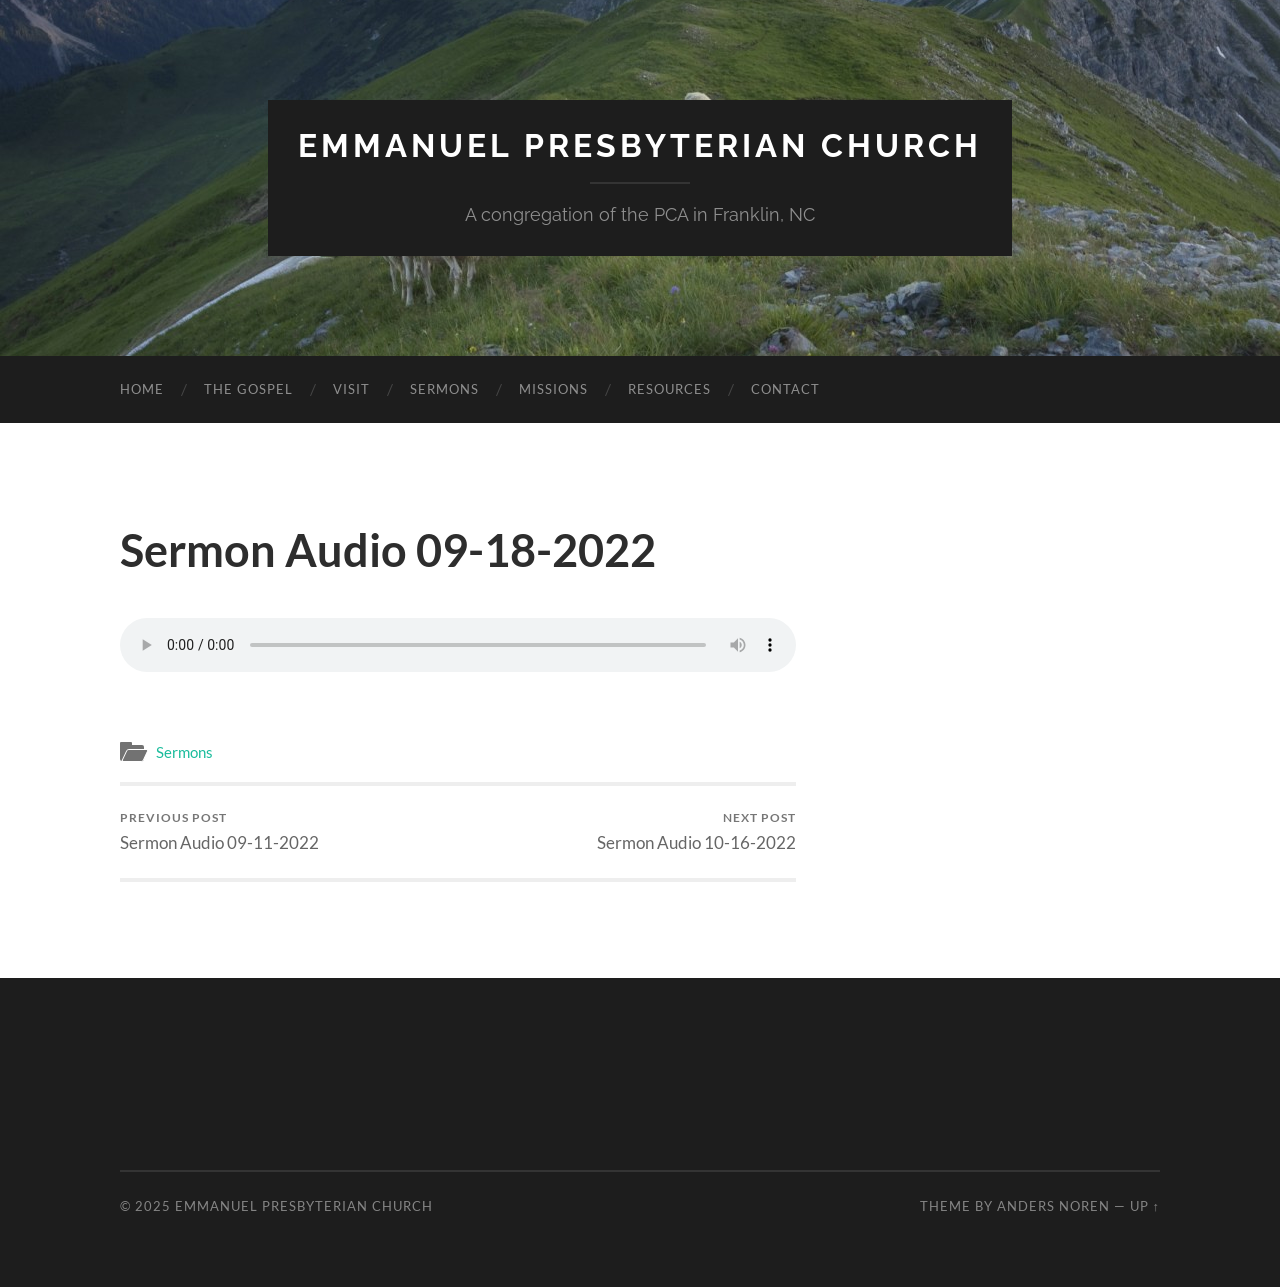 The width and height of the screenshot is (1280, 1287). What do you see at coordinates (248, 389) in the screenshot?
I see `The Gospel` at bounding box center [248, 389].